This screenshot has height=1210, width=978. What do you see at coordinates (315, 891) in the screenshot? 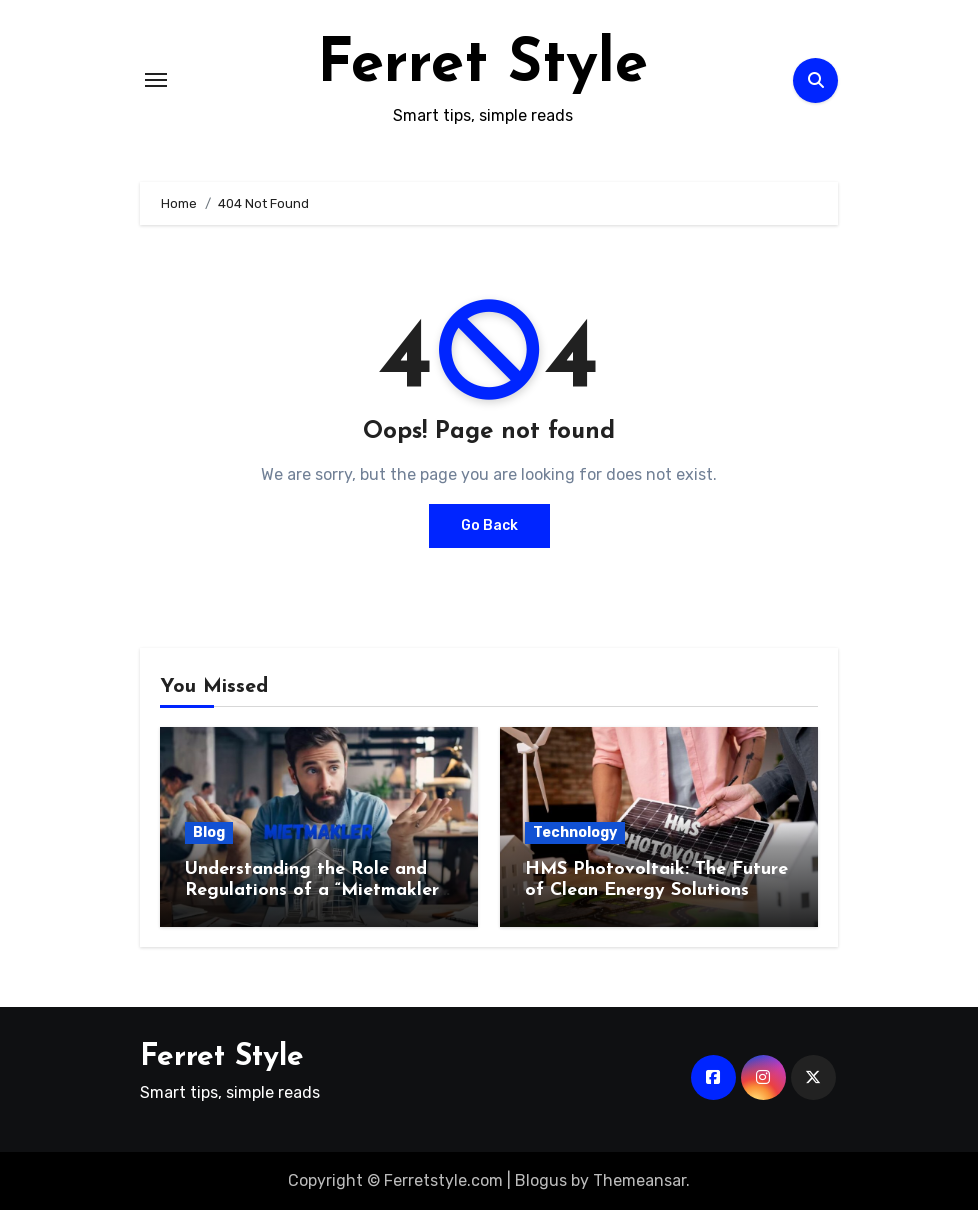
I see `Understanding the Role and Regulations of a “Mietmakler” in Germany` at bounding box center [315, 891].